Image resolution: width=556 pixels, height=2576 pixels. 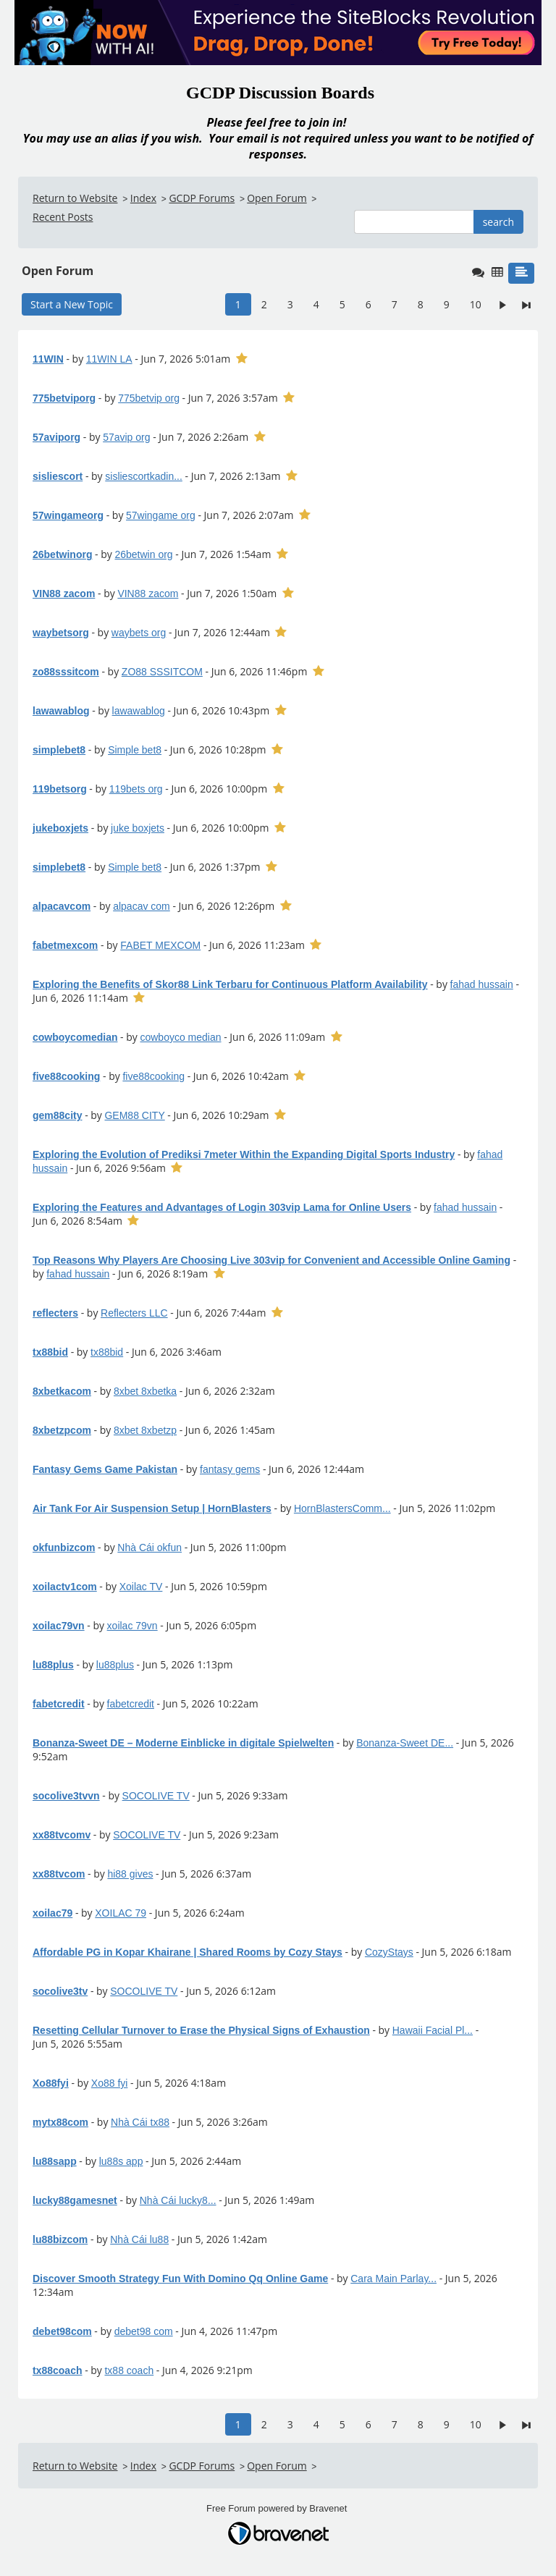 What do you see at coordinates (109, 2083) in the screenshot?
I see `Xo88 fyi` at bounding box center [109, 2083].